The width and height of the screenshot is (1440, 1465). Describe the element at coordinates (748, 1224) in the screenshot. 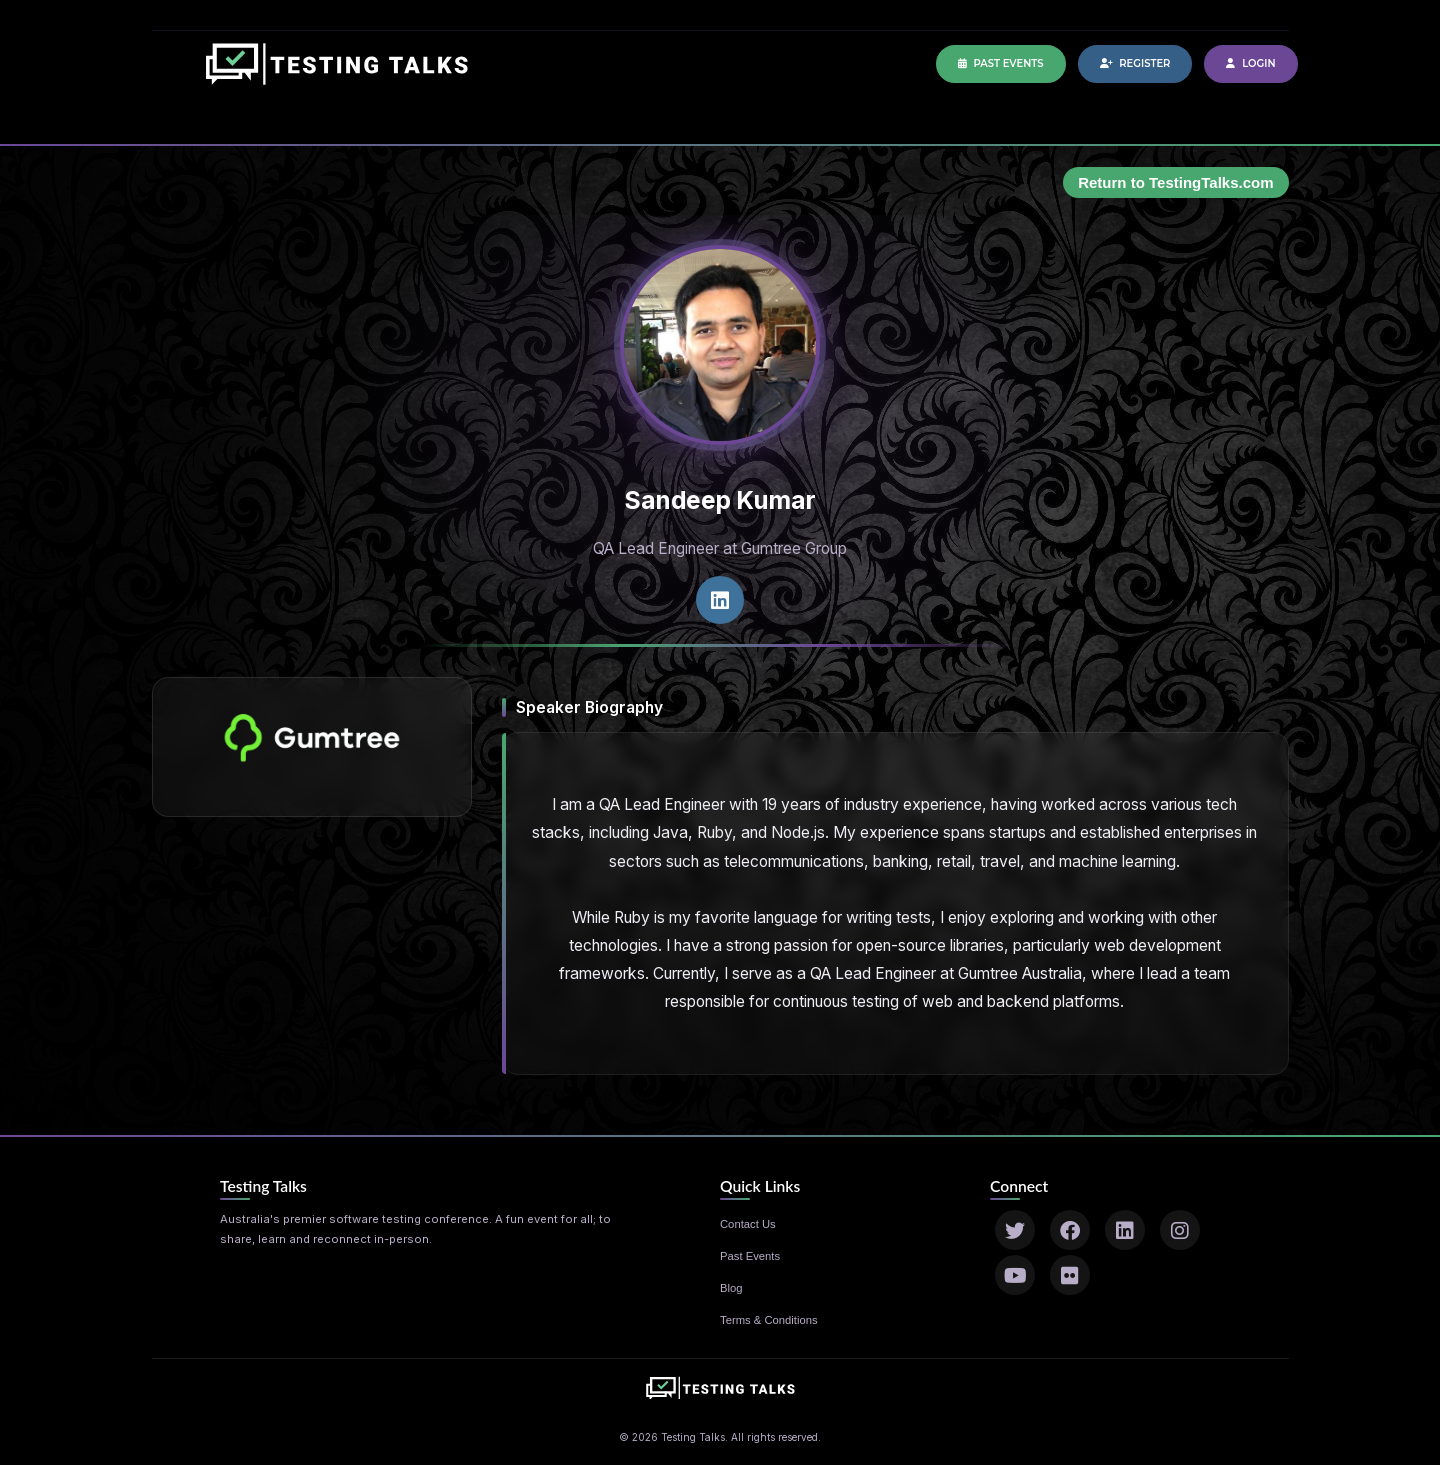

I see `Contact Us` at that location.